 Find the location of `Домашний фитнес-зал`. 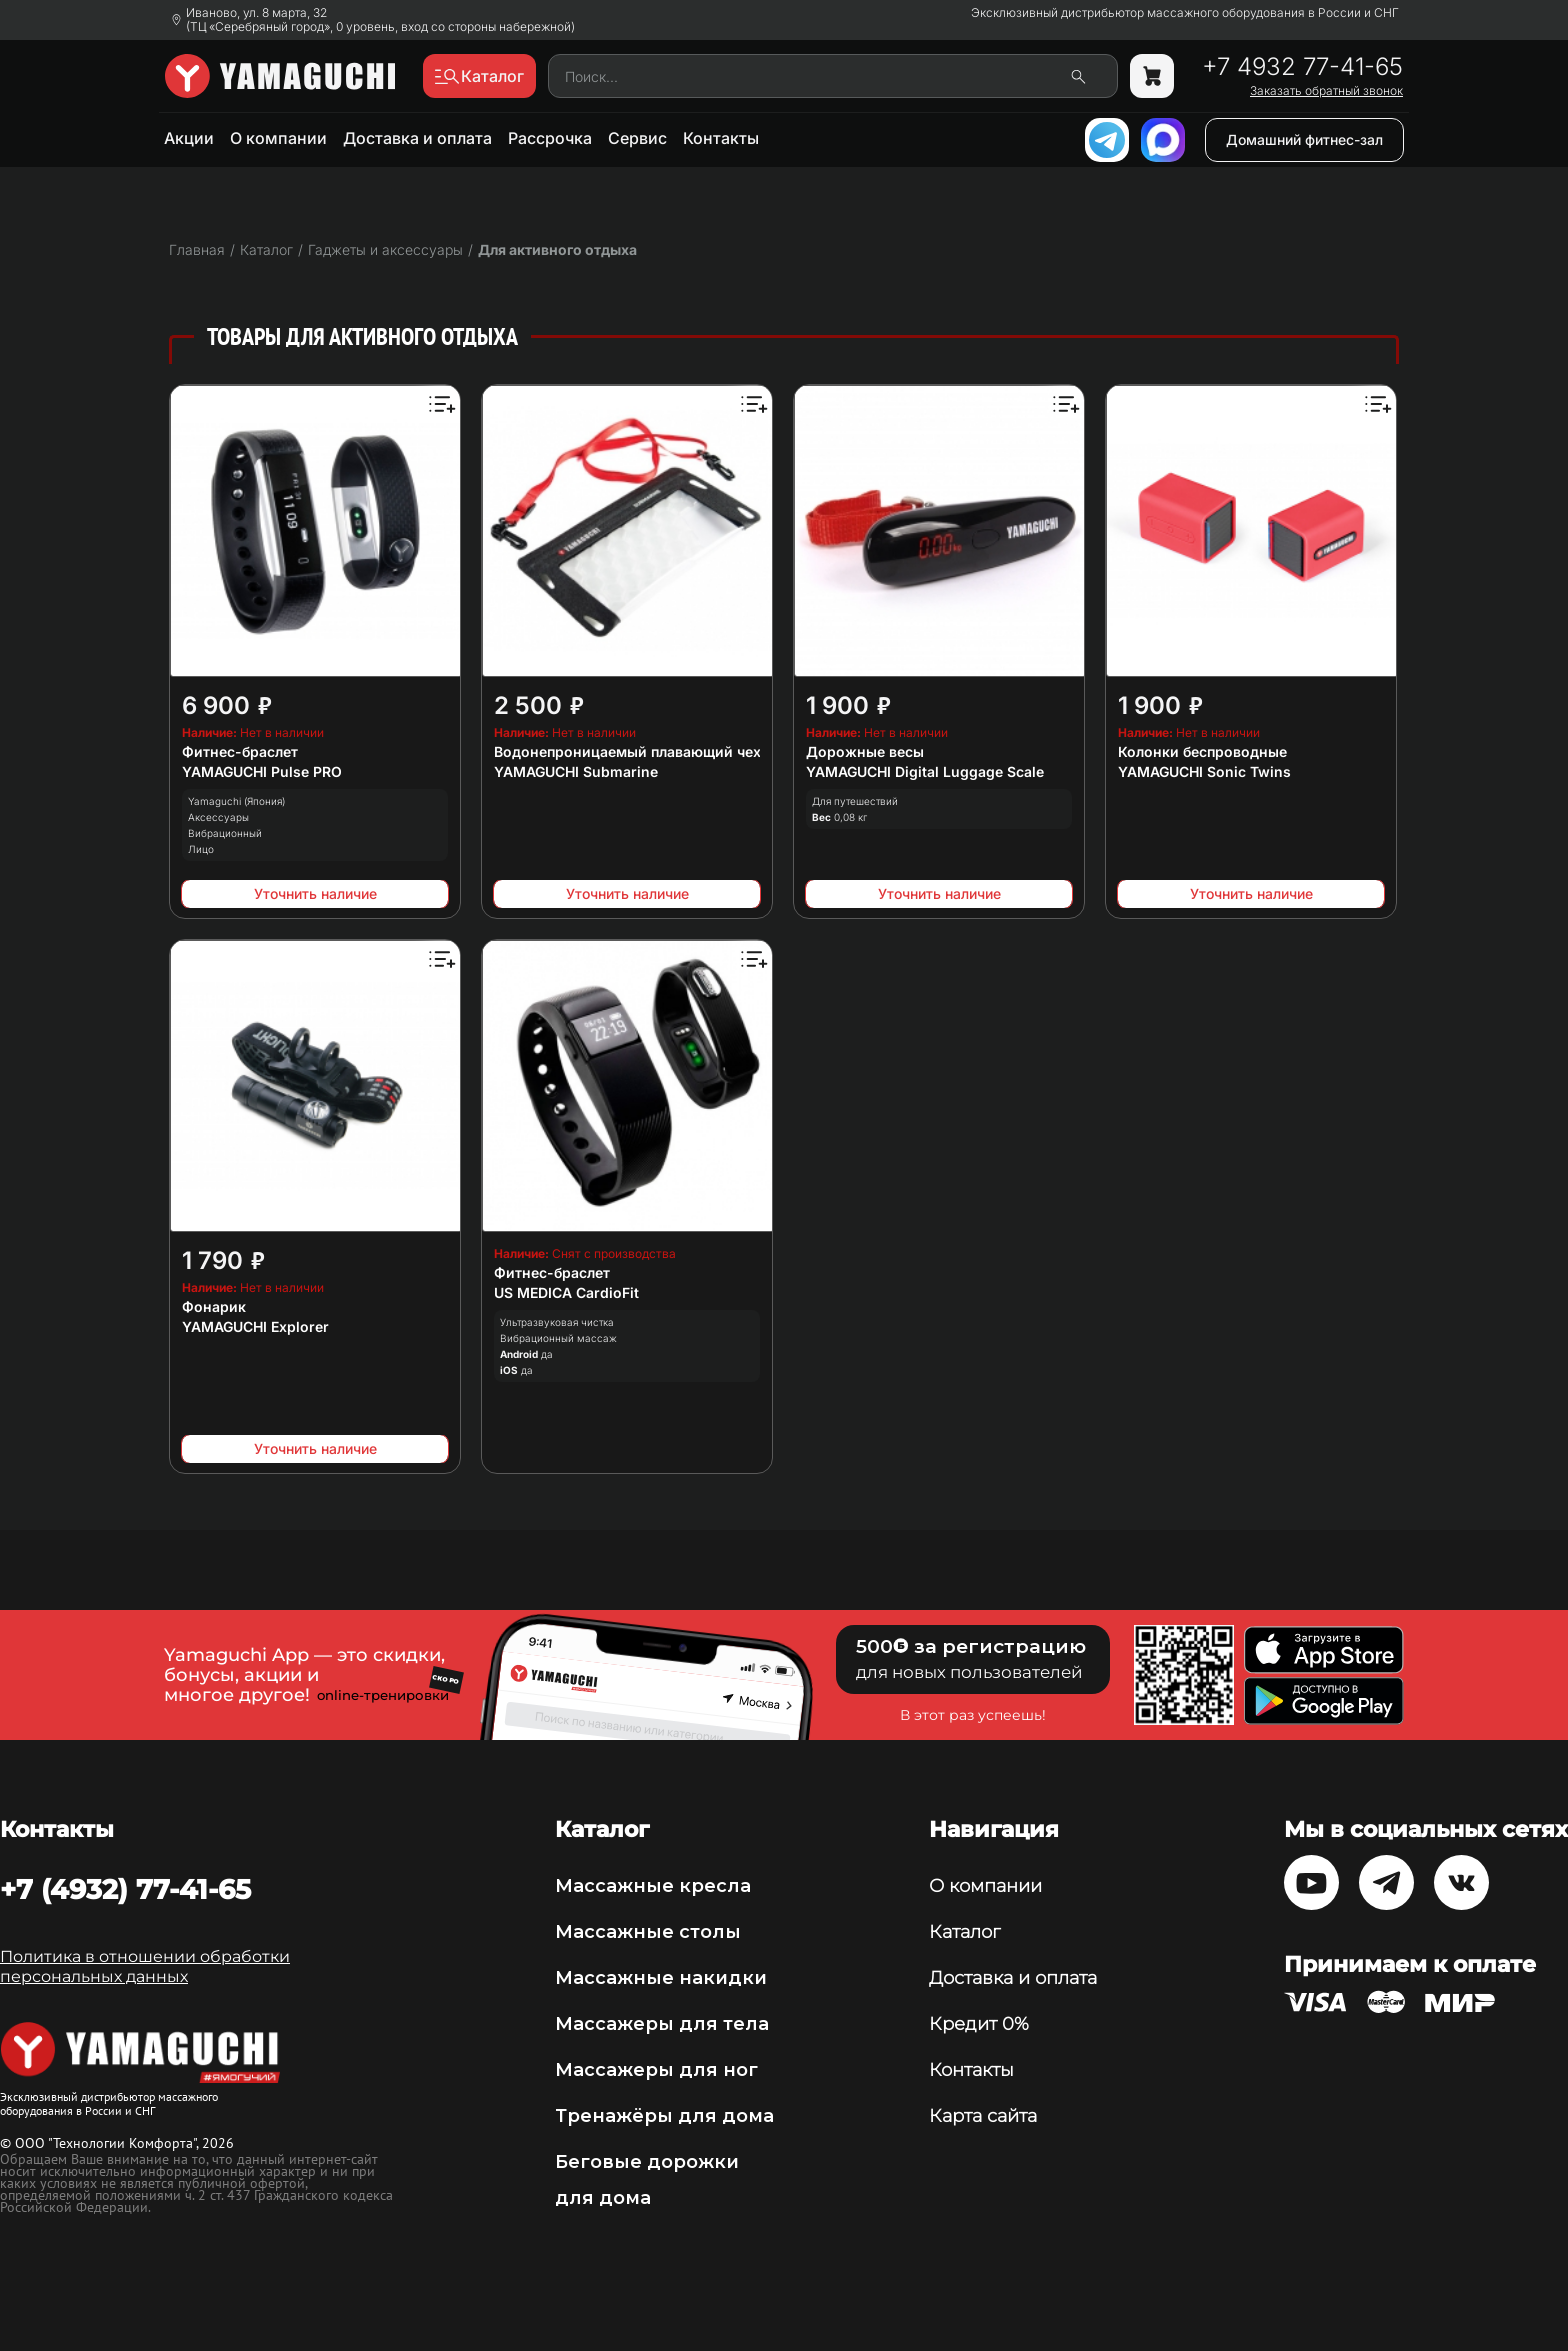

Домашний фитнес-зал is located at coordinates (1304, 139).